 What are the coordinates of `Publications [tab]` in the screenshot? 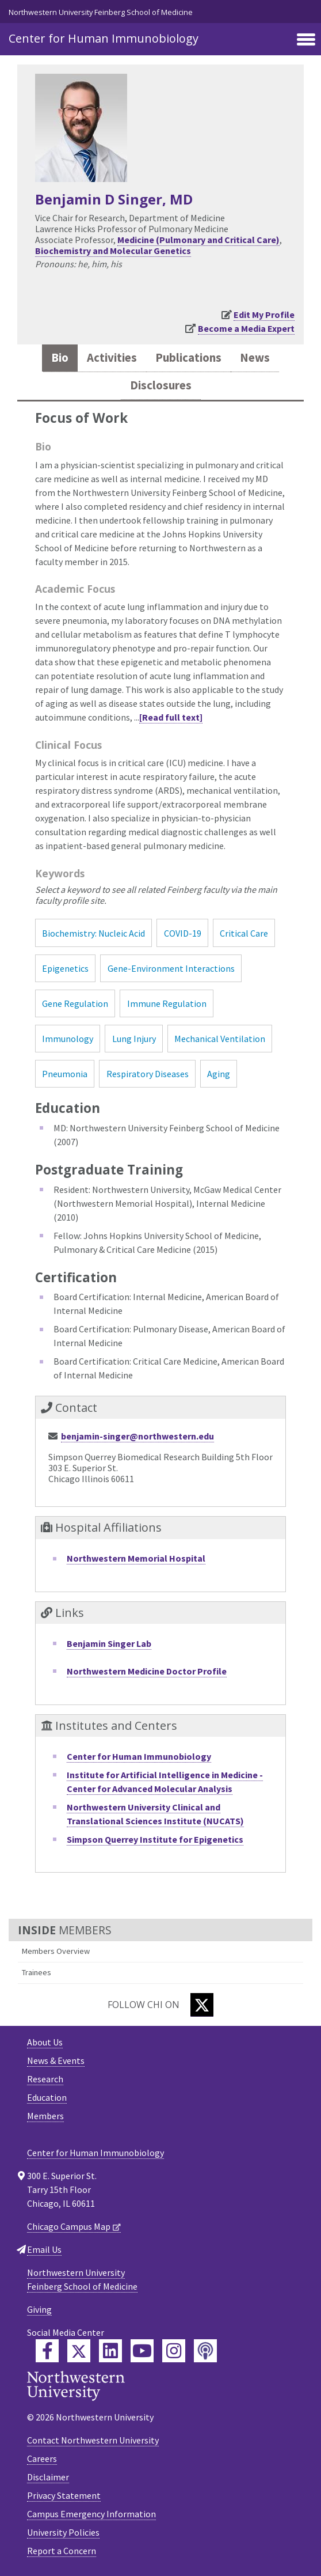 It's located at (188, 357).